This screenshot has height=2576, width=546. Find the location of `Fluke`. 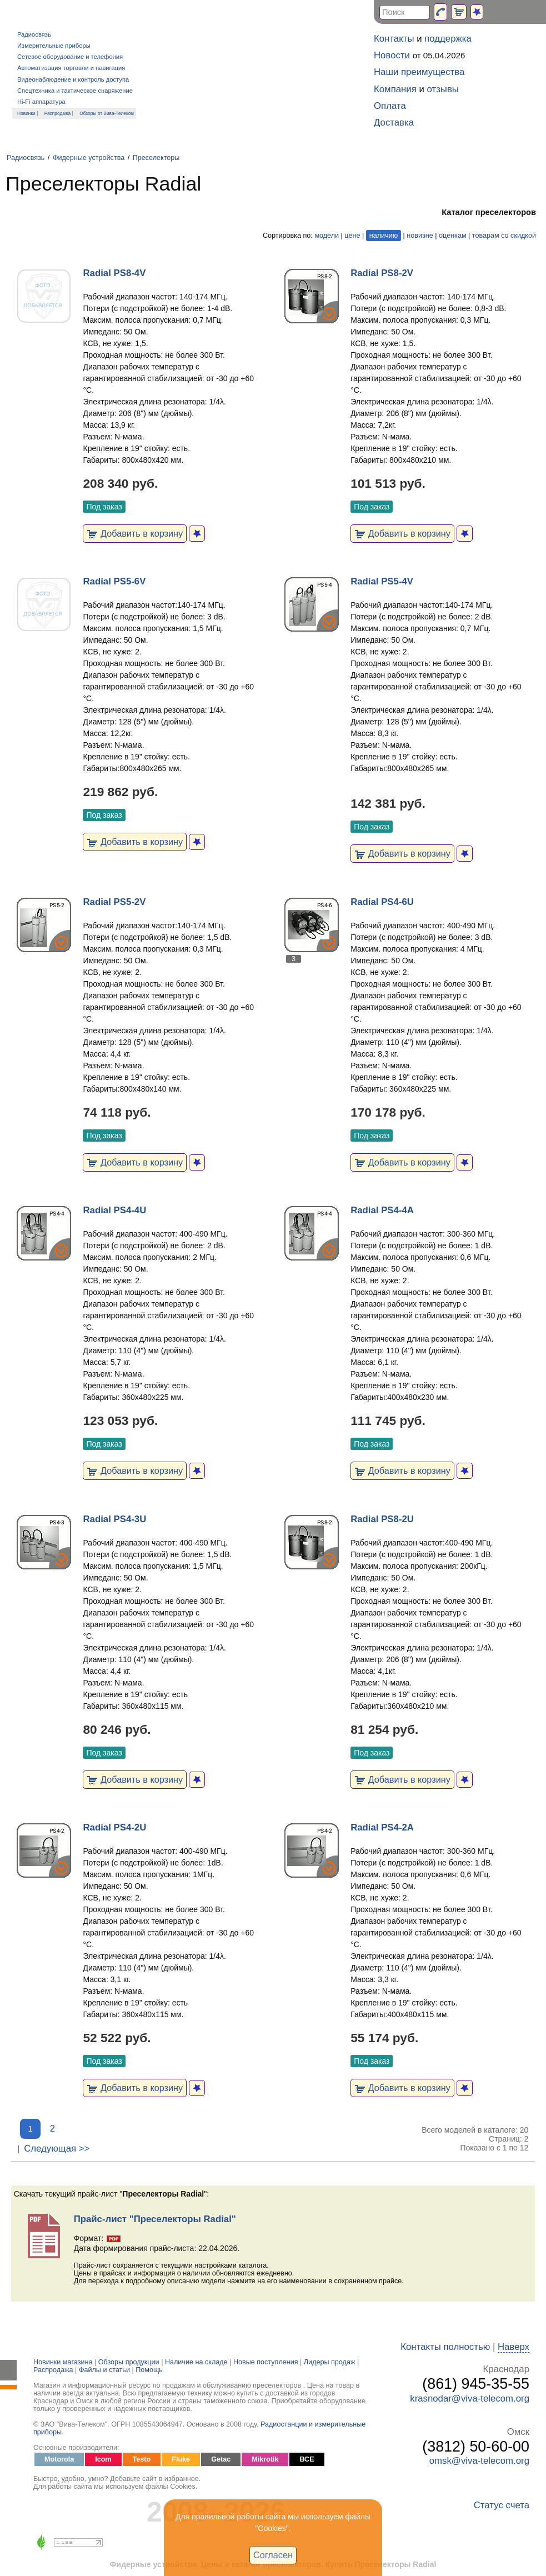

Fluke is located at coordinates (181, 2459).